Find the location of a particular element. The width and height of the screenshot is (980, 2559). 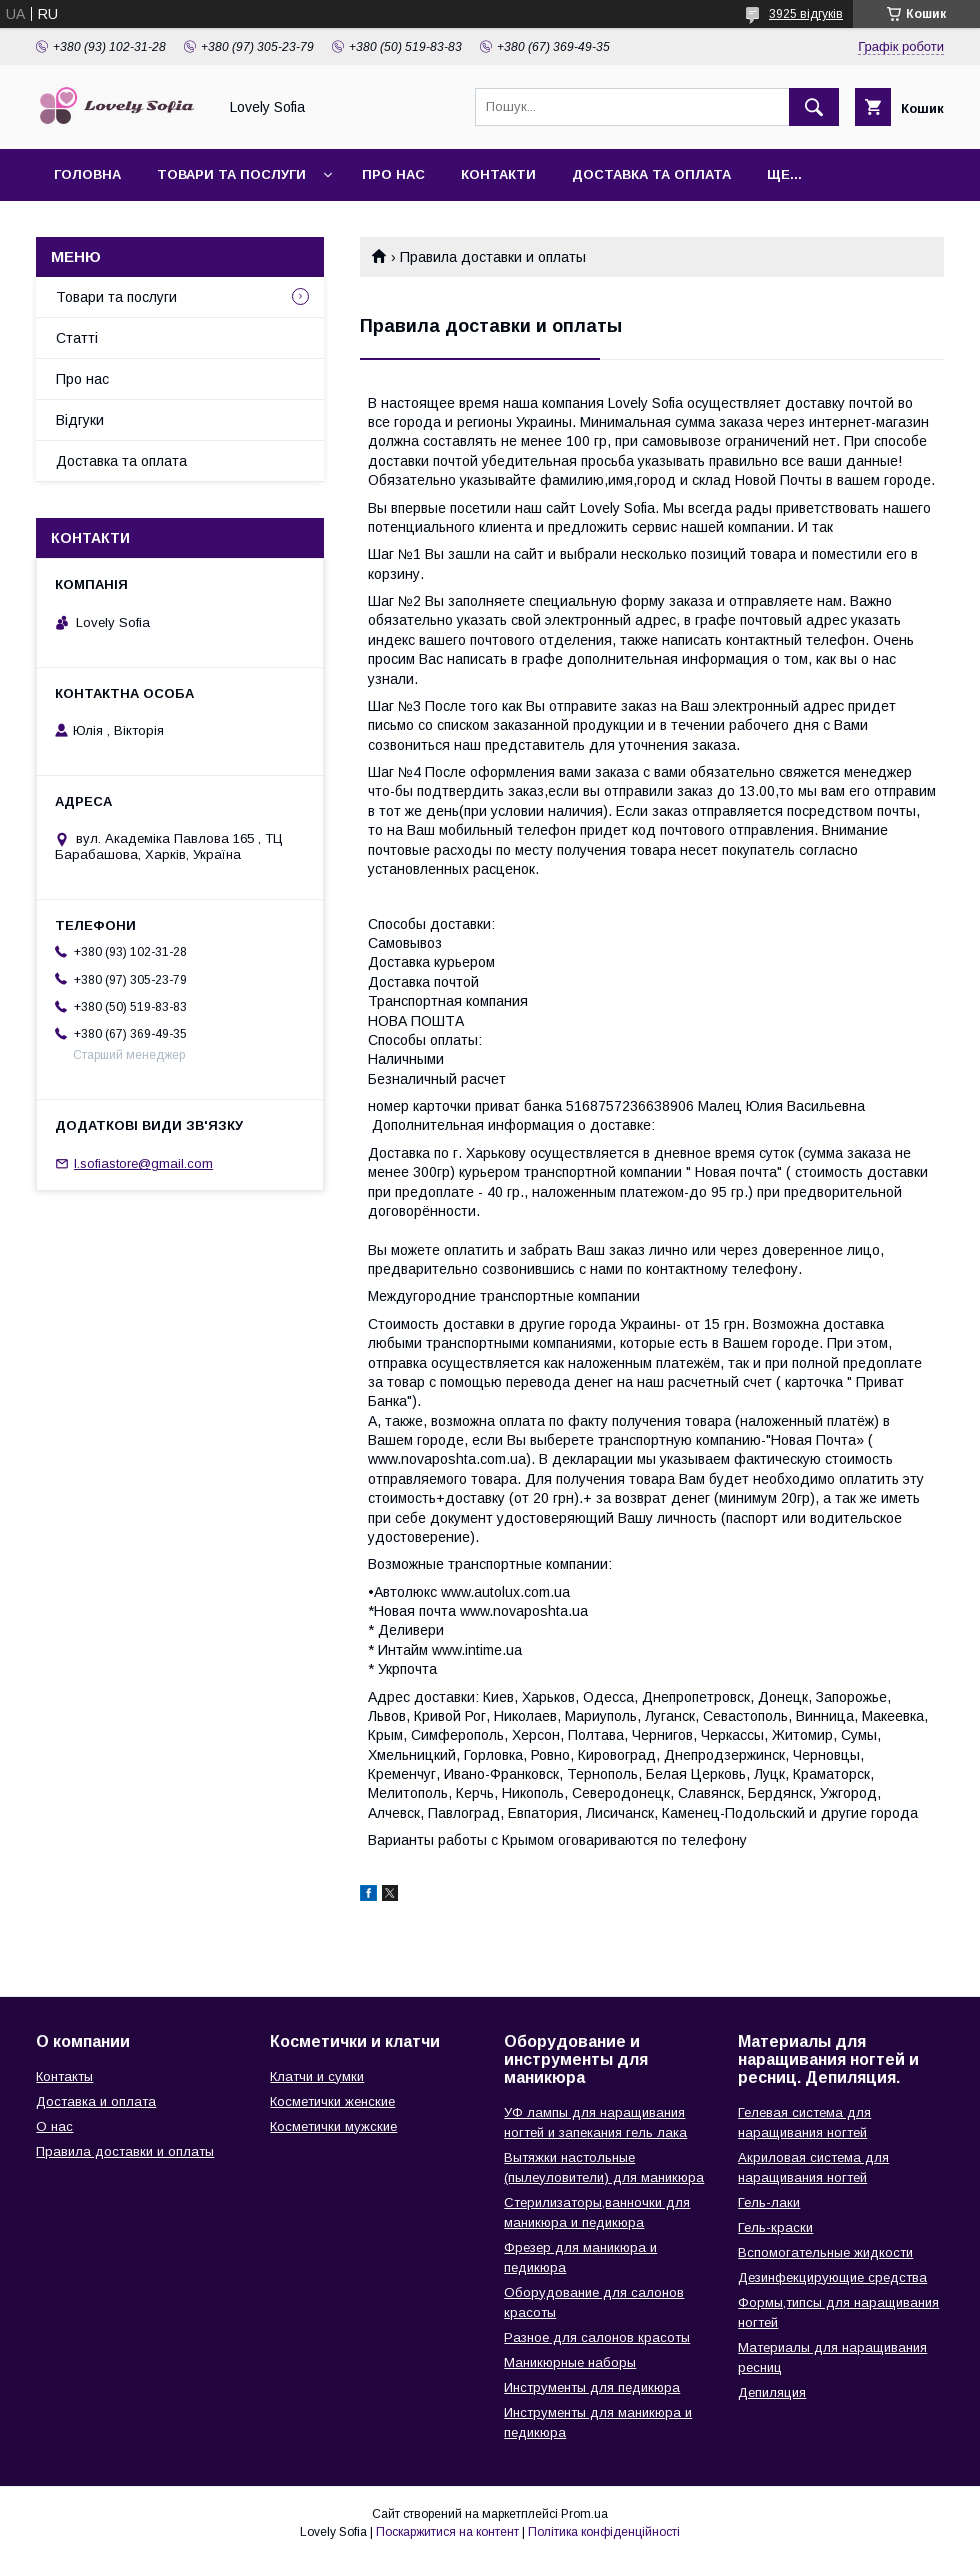

Товари та послуги is located at coordinates (231, 174).